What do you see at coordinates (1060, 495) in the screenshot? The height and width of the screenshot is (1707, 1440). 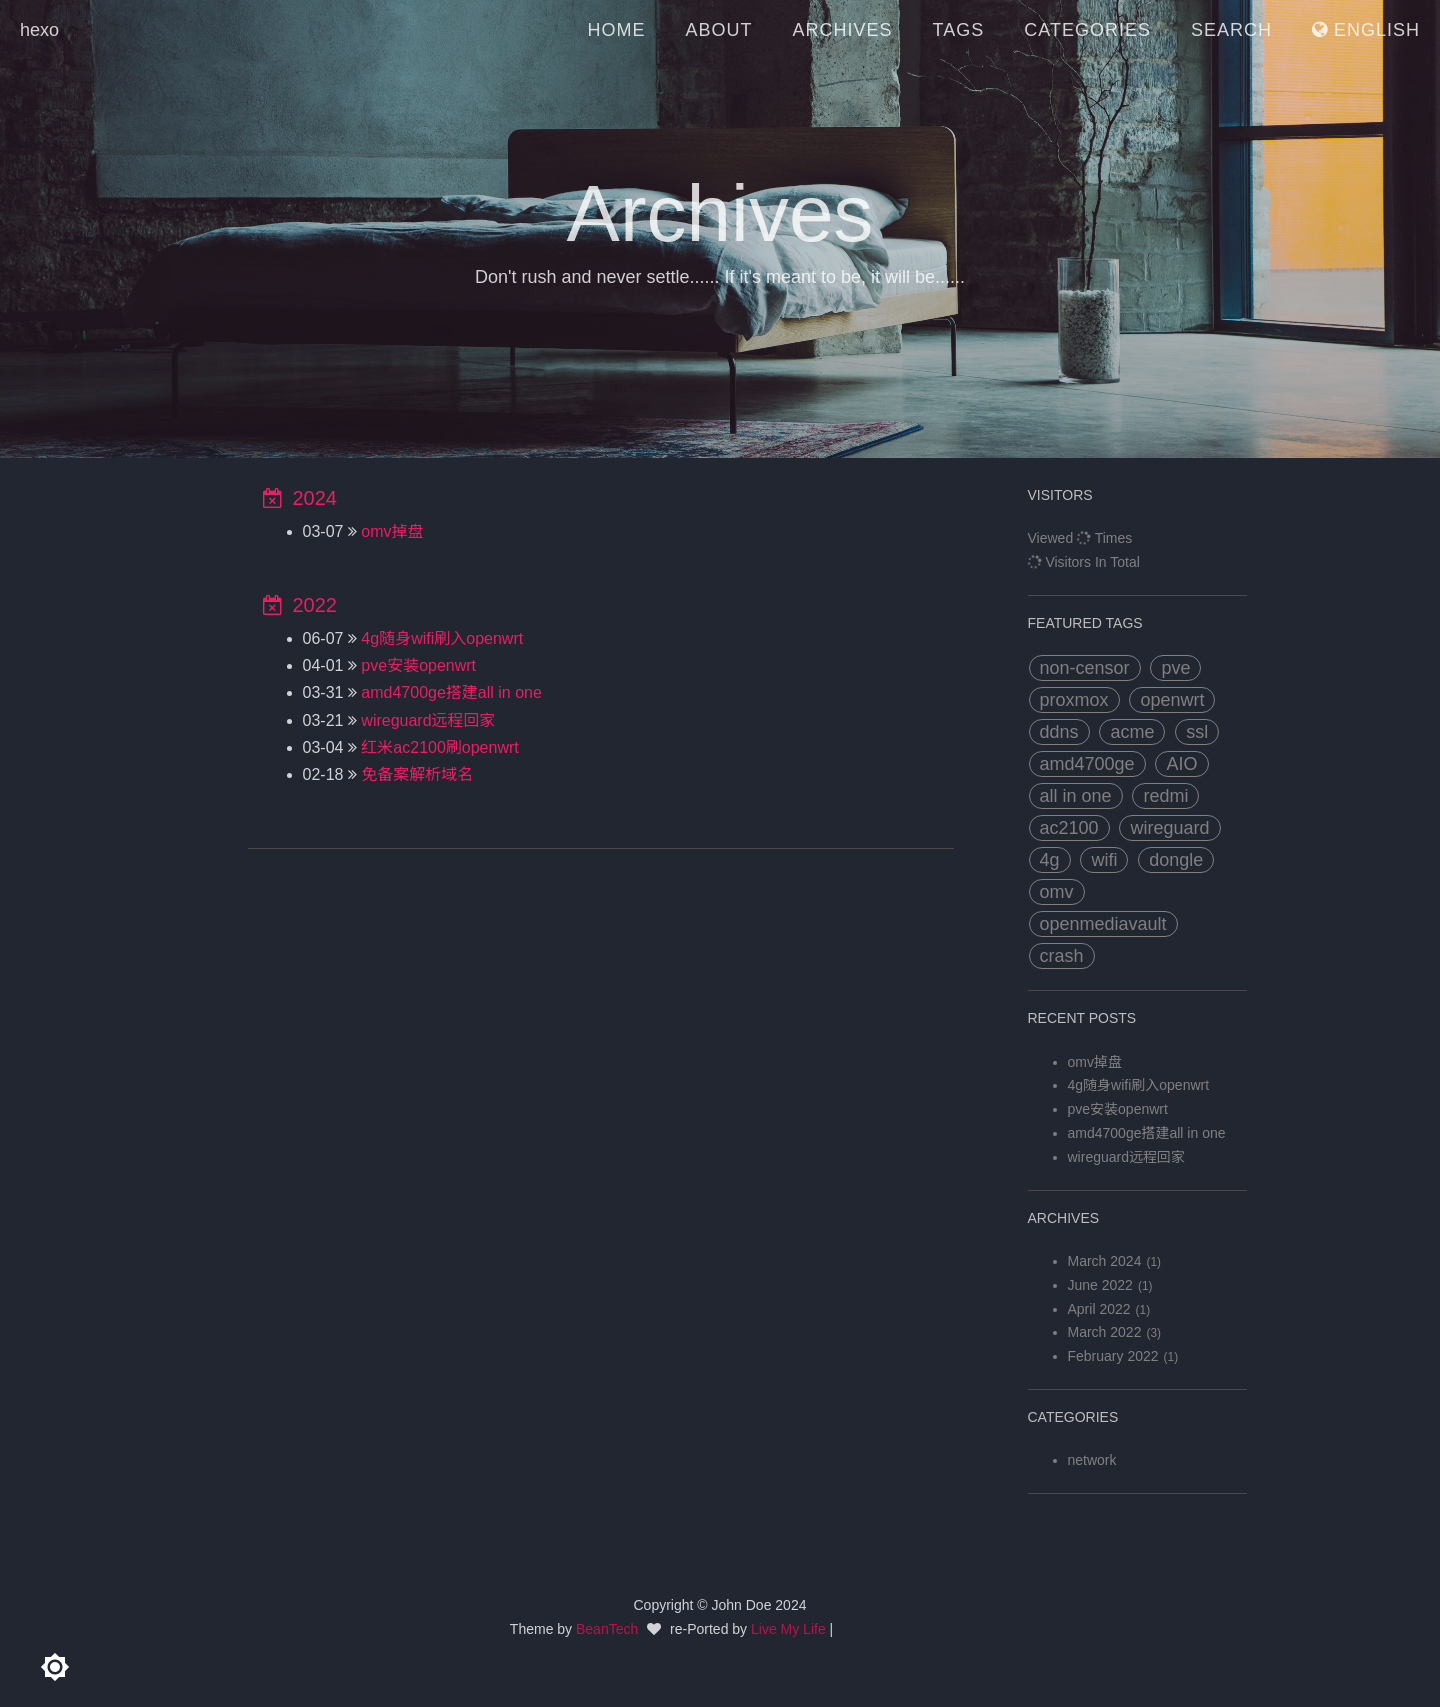 I see `VISITORS` at bounding box center [1060, 495].